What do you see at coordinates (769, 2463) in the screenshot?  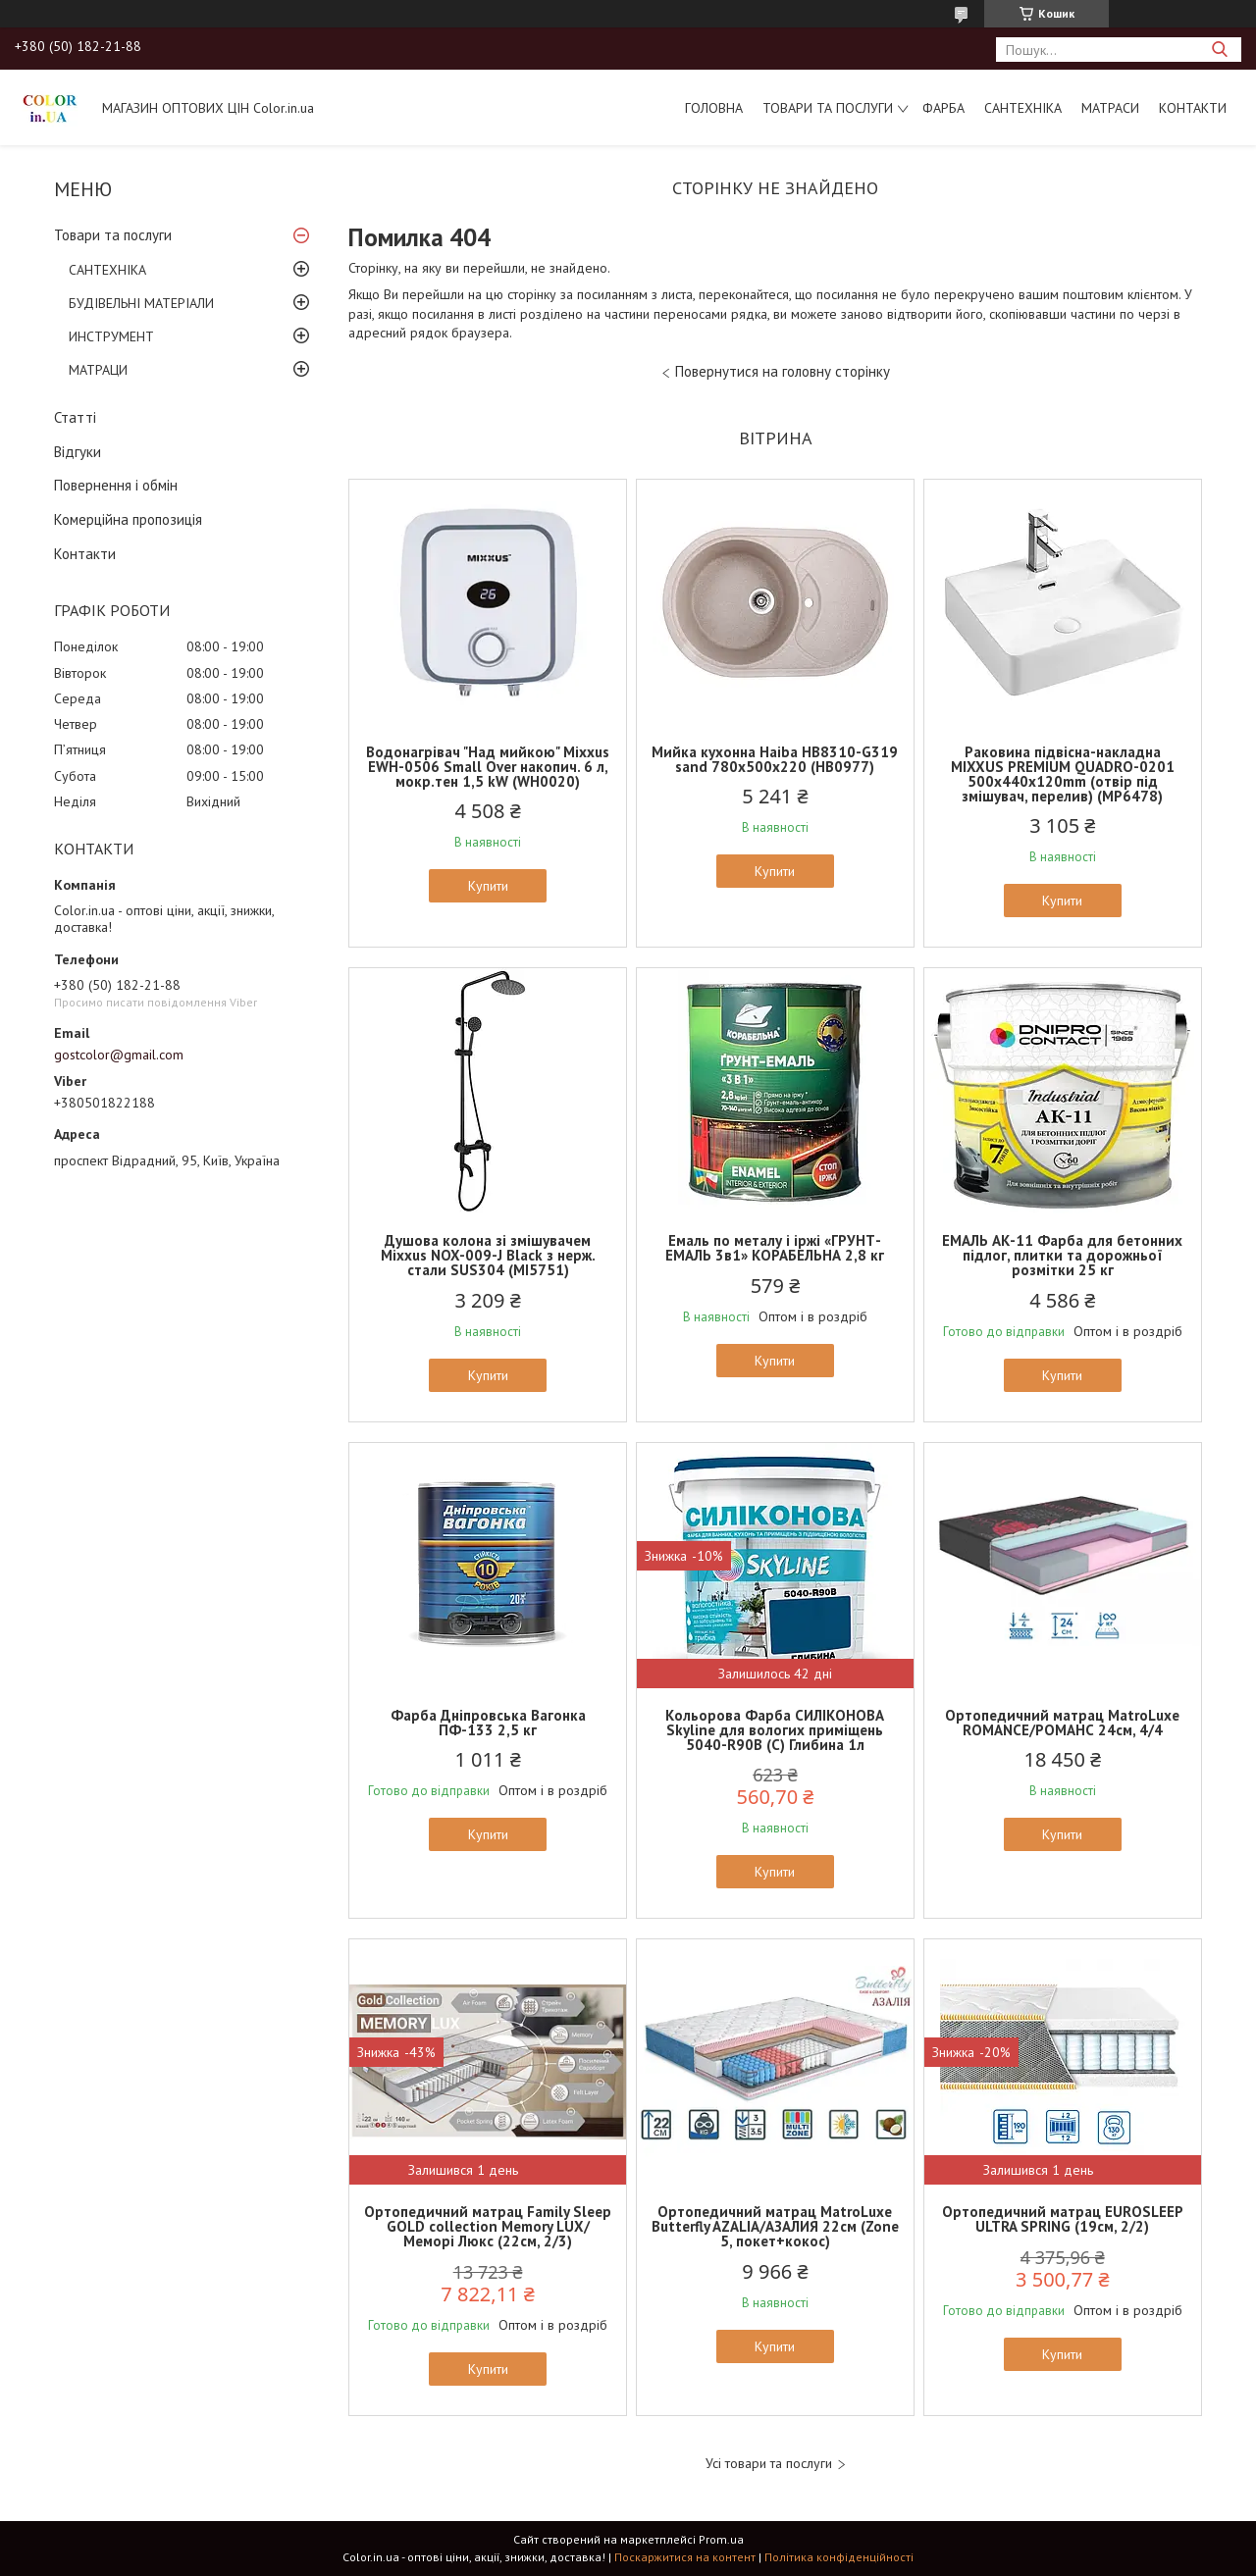 I see `Усі товари та послуги` at bounding box center [769, 2463].